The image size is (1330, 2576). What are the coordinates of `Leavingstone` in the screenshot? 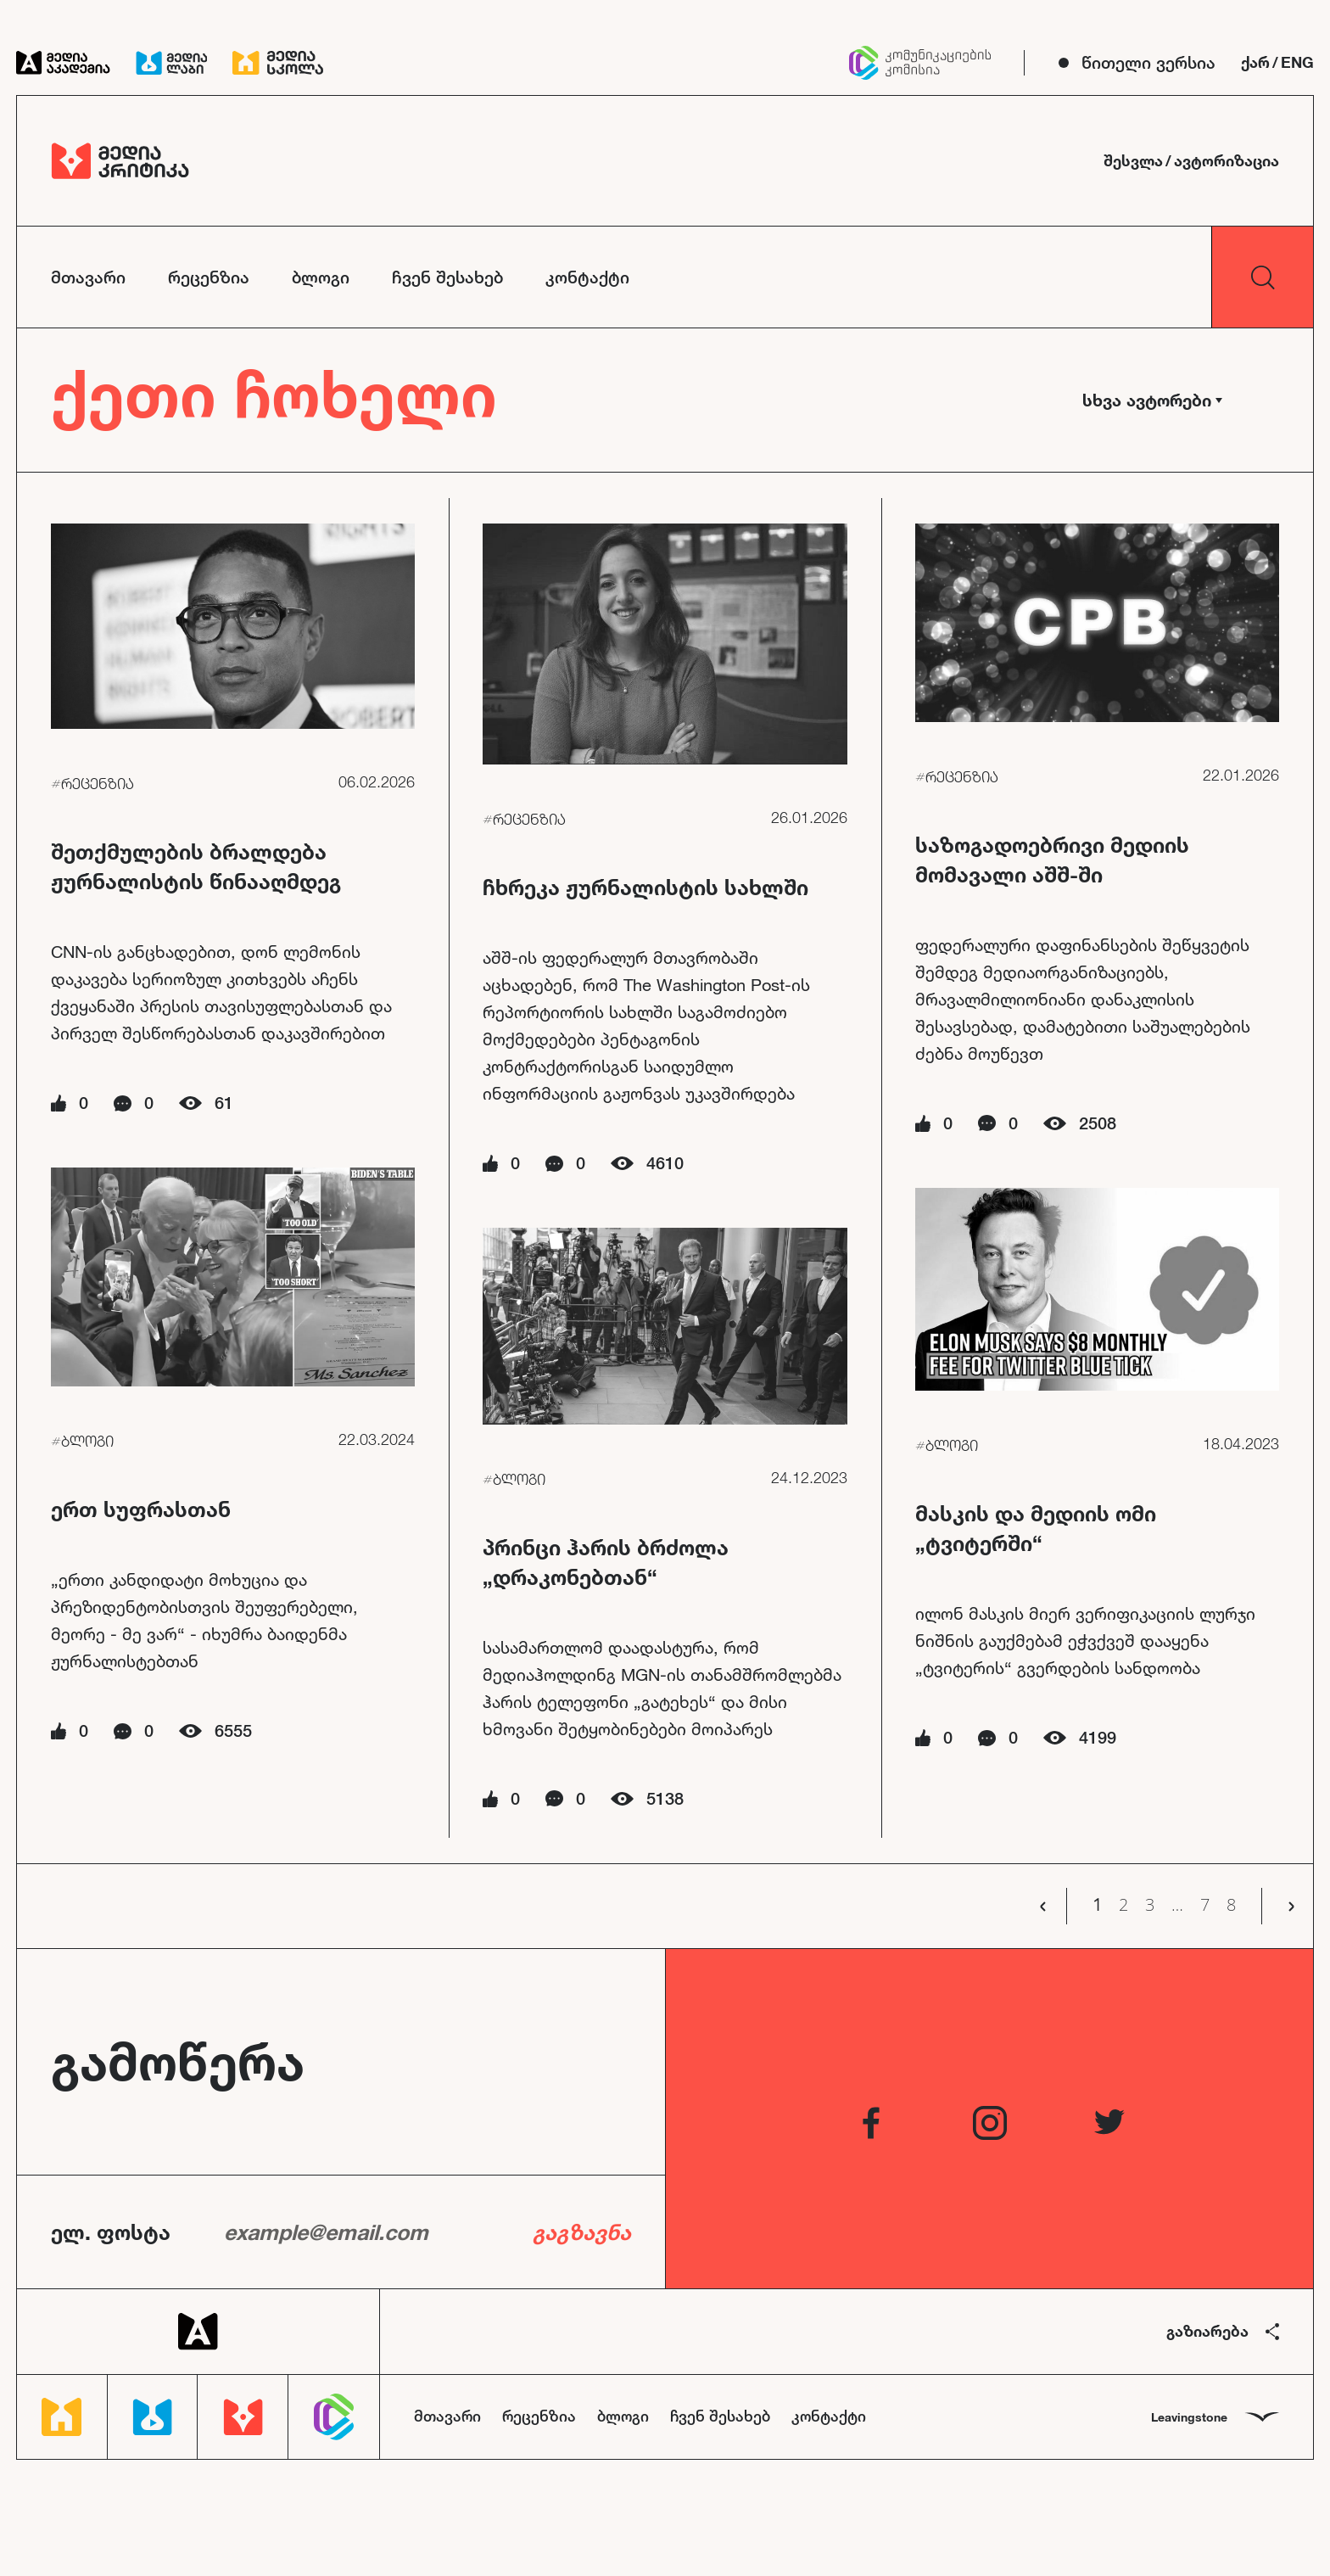 It's located at (1215, 2417).